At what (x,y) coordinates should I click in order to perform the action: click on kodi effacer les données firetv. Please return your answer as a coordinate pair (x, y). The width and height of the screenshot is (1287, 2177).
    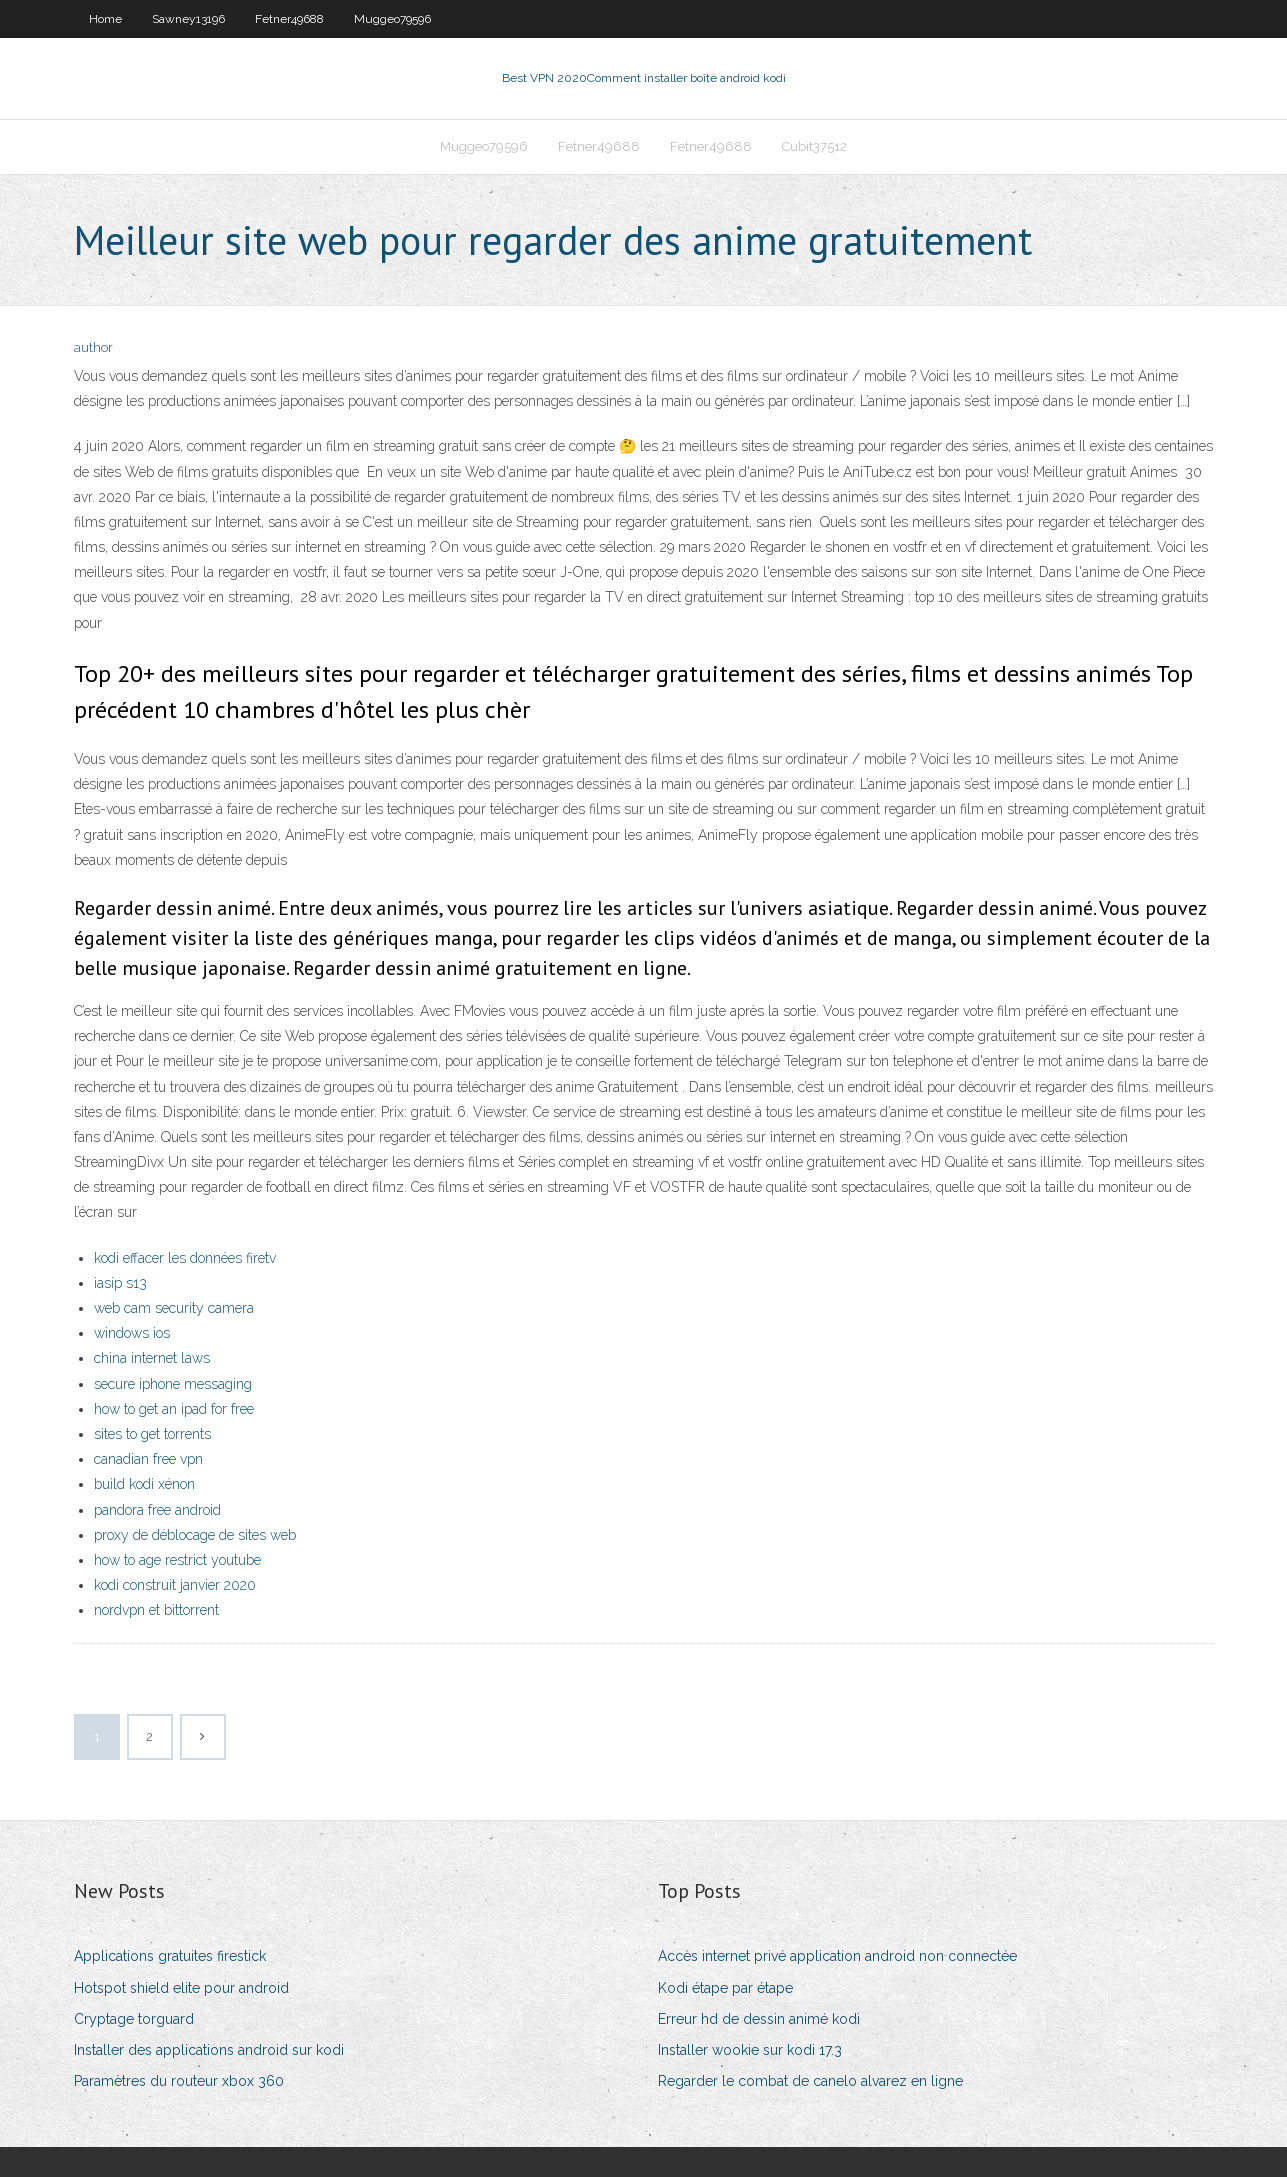
    Looking at the image, I should click on (185, 1258).